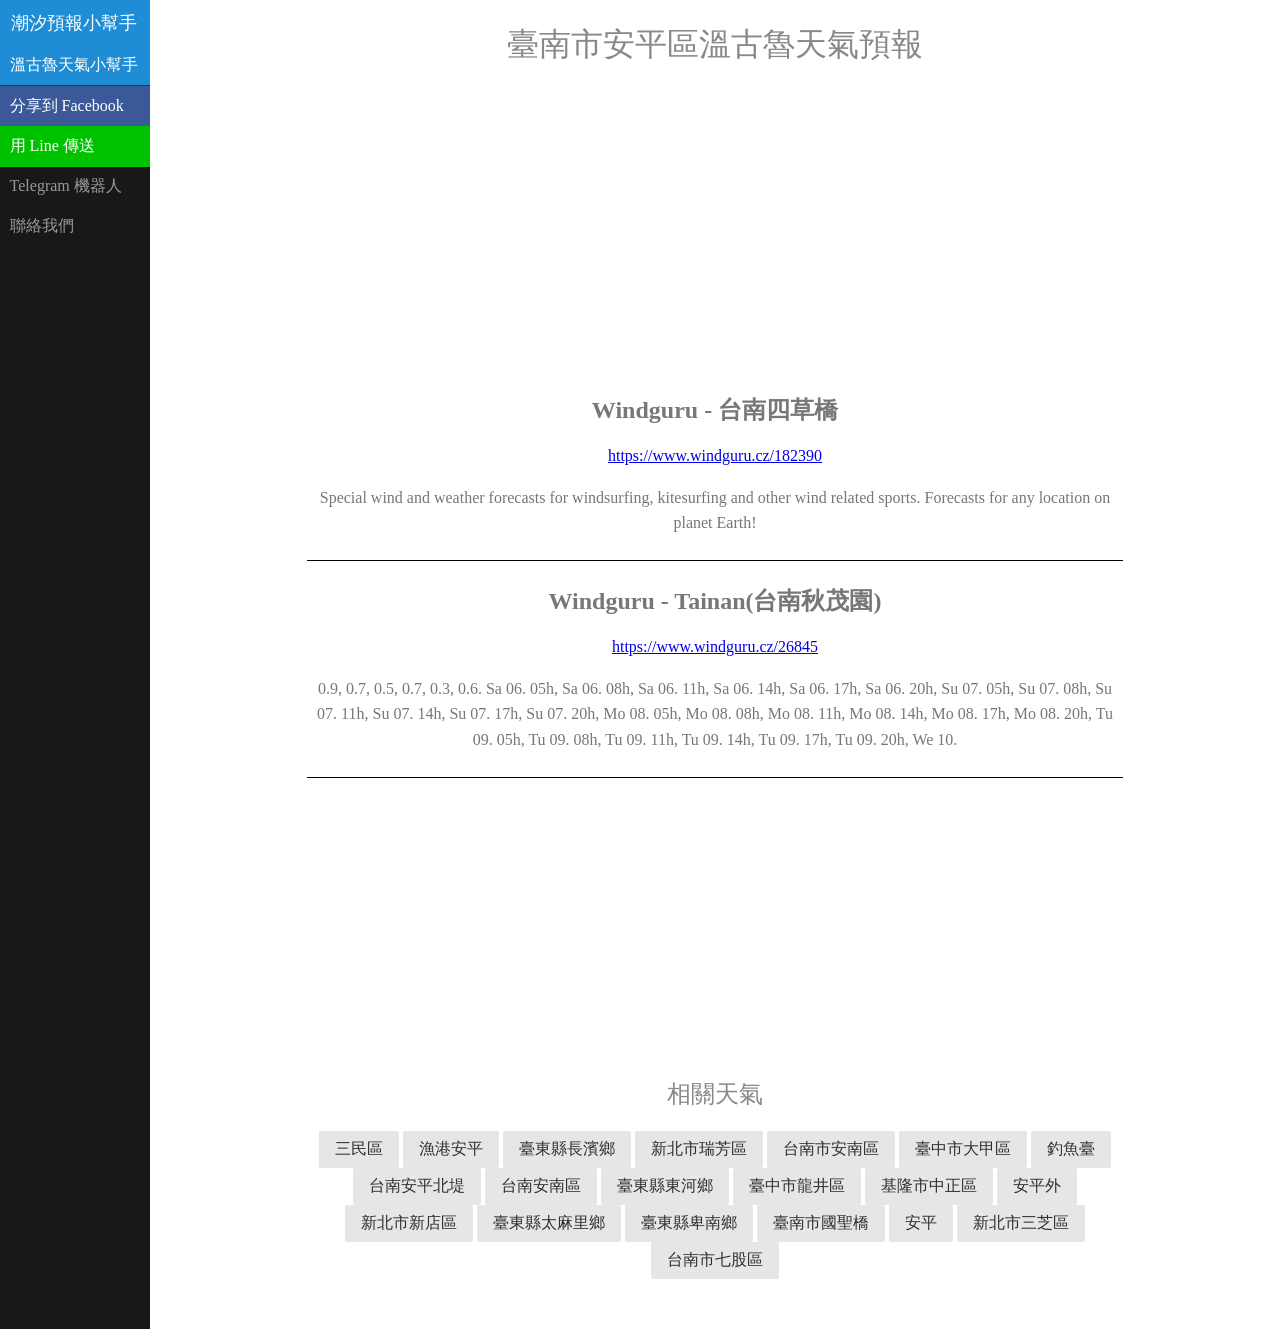  What do you see at coordinates (42, 225) in the screenshot?
I see `聯絡我們` at bounding box center [42, 225].